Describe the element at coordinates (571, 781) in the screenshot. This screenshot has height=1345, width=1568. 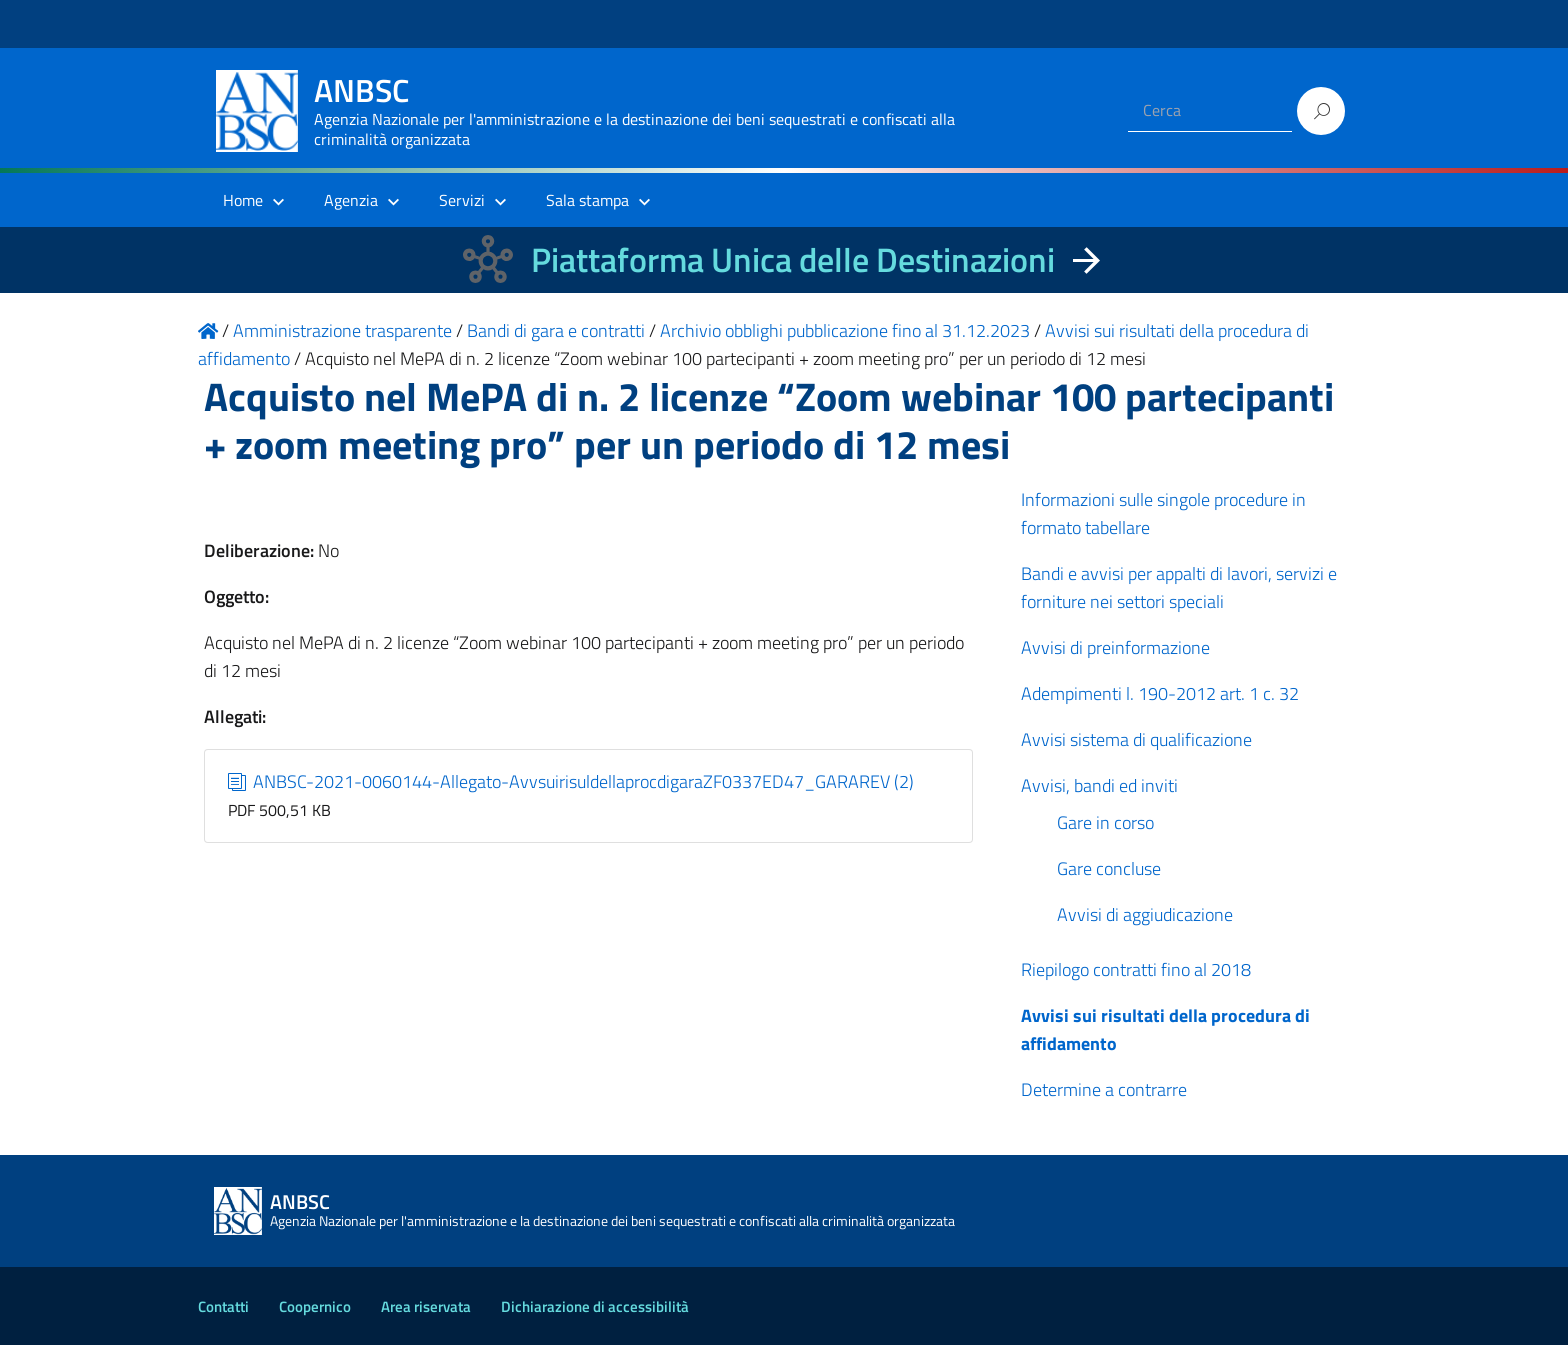
I see `ANBSC-2021-0060144-Allegato-AvvsuirisuldellaprocdigaraZF0337ED47_GARAREV (2)` at that location.